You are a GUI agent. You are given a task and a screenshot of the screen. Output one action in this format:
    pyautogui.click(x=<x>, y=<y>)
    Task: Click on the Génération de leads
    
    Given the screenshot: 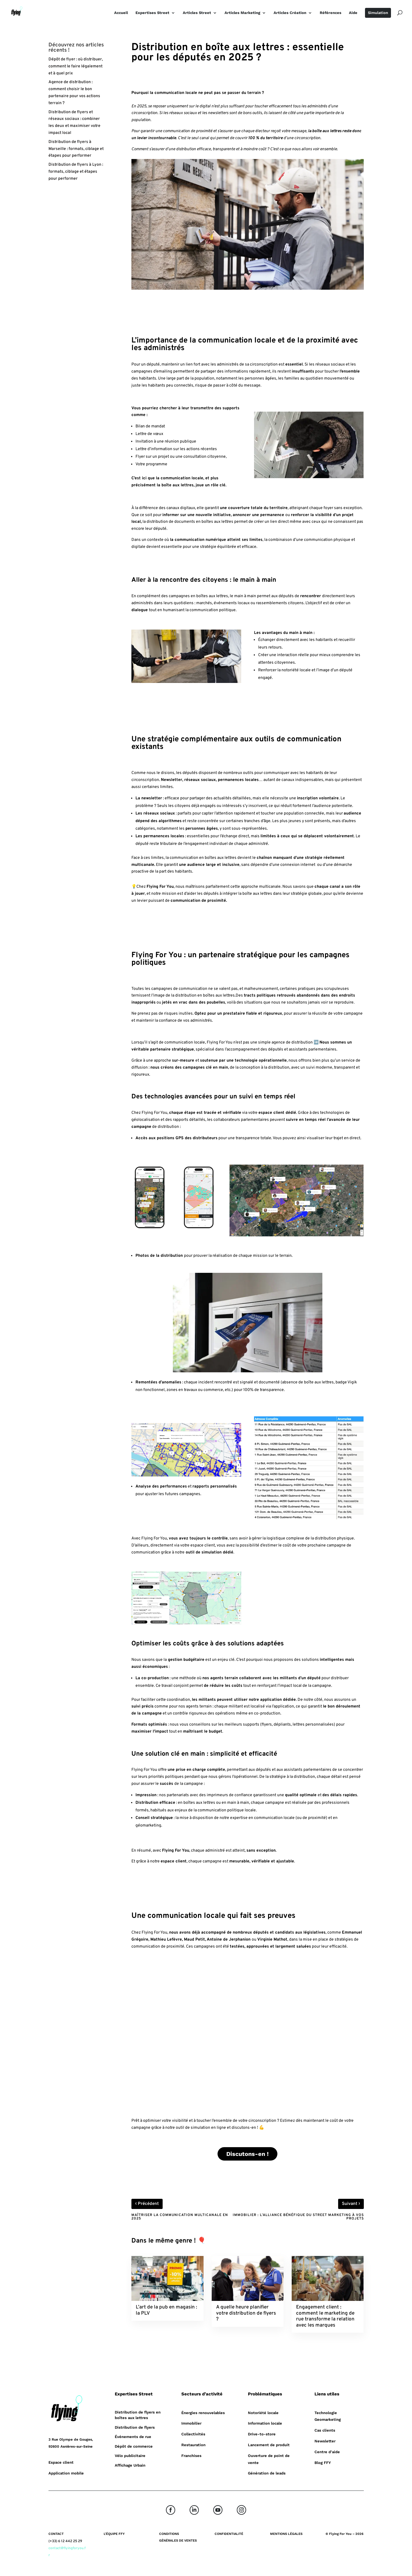 What is the action you would take?
    pyautogui.click(x=267, y=2473)
    